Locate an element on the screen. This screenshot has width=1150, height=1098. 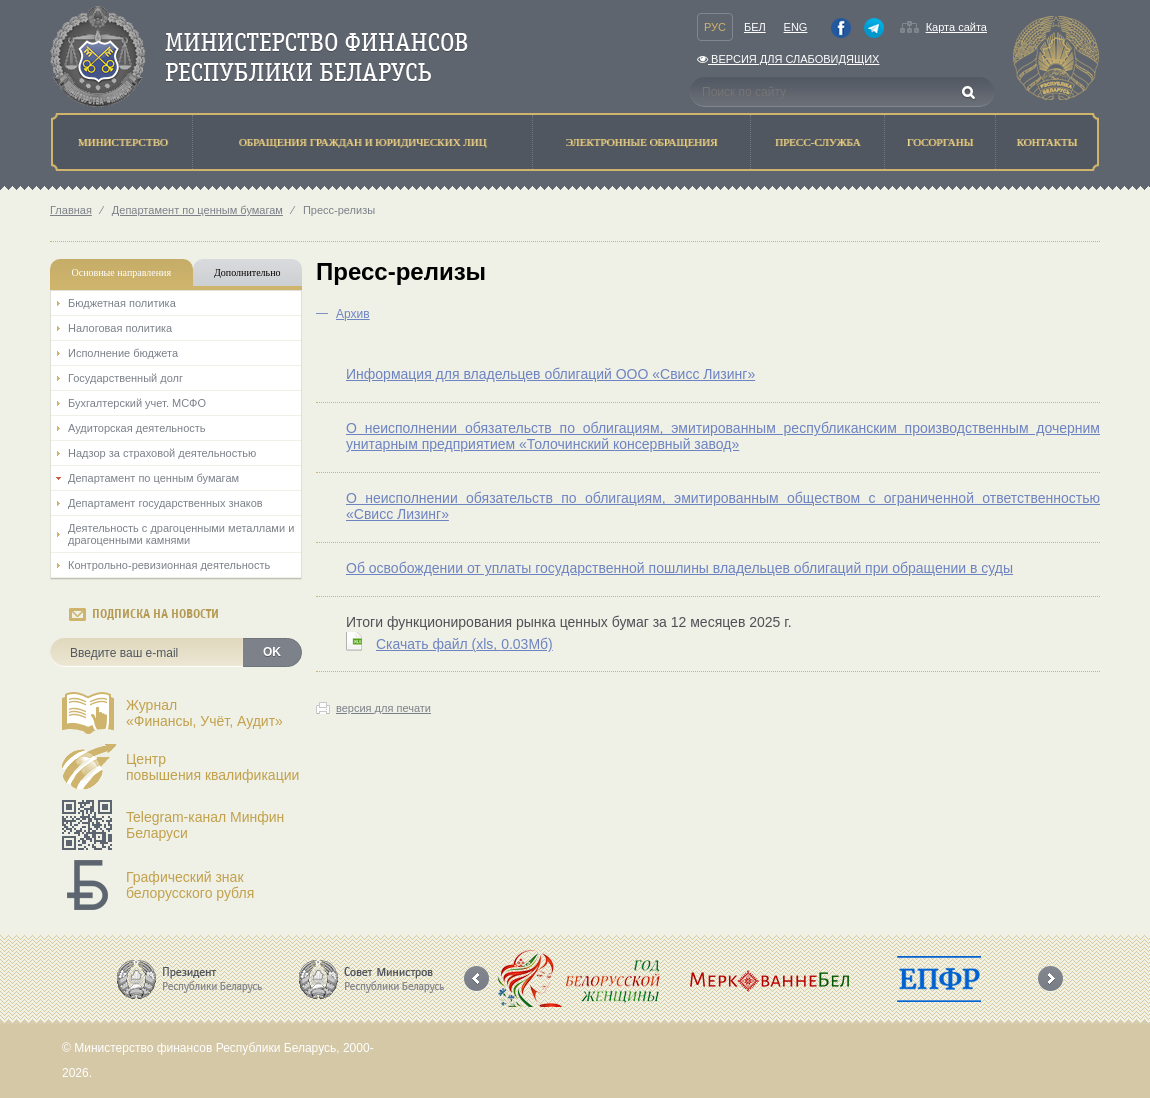
Контрольно-ревизионная деятельность is located at coordinates (169, 565).